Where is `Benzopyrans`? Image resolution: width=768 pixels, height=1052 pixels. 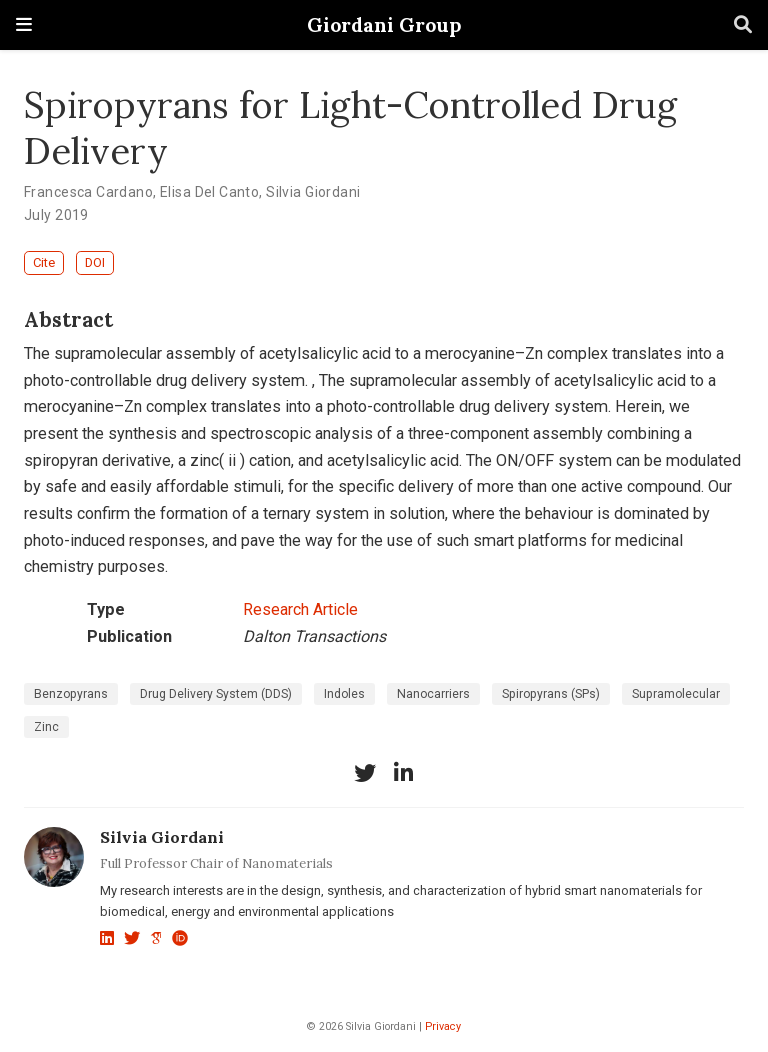
Benzopyrans is located at coordinates (71, 694).